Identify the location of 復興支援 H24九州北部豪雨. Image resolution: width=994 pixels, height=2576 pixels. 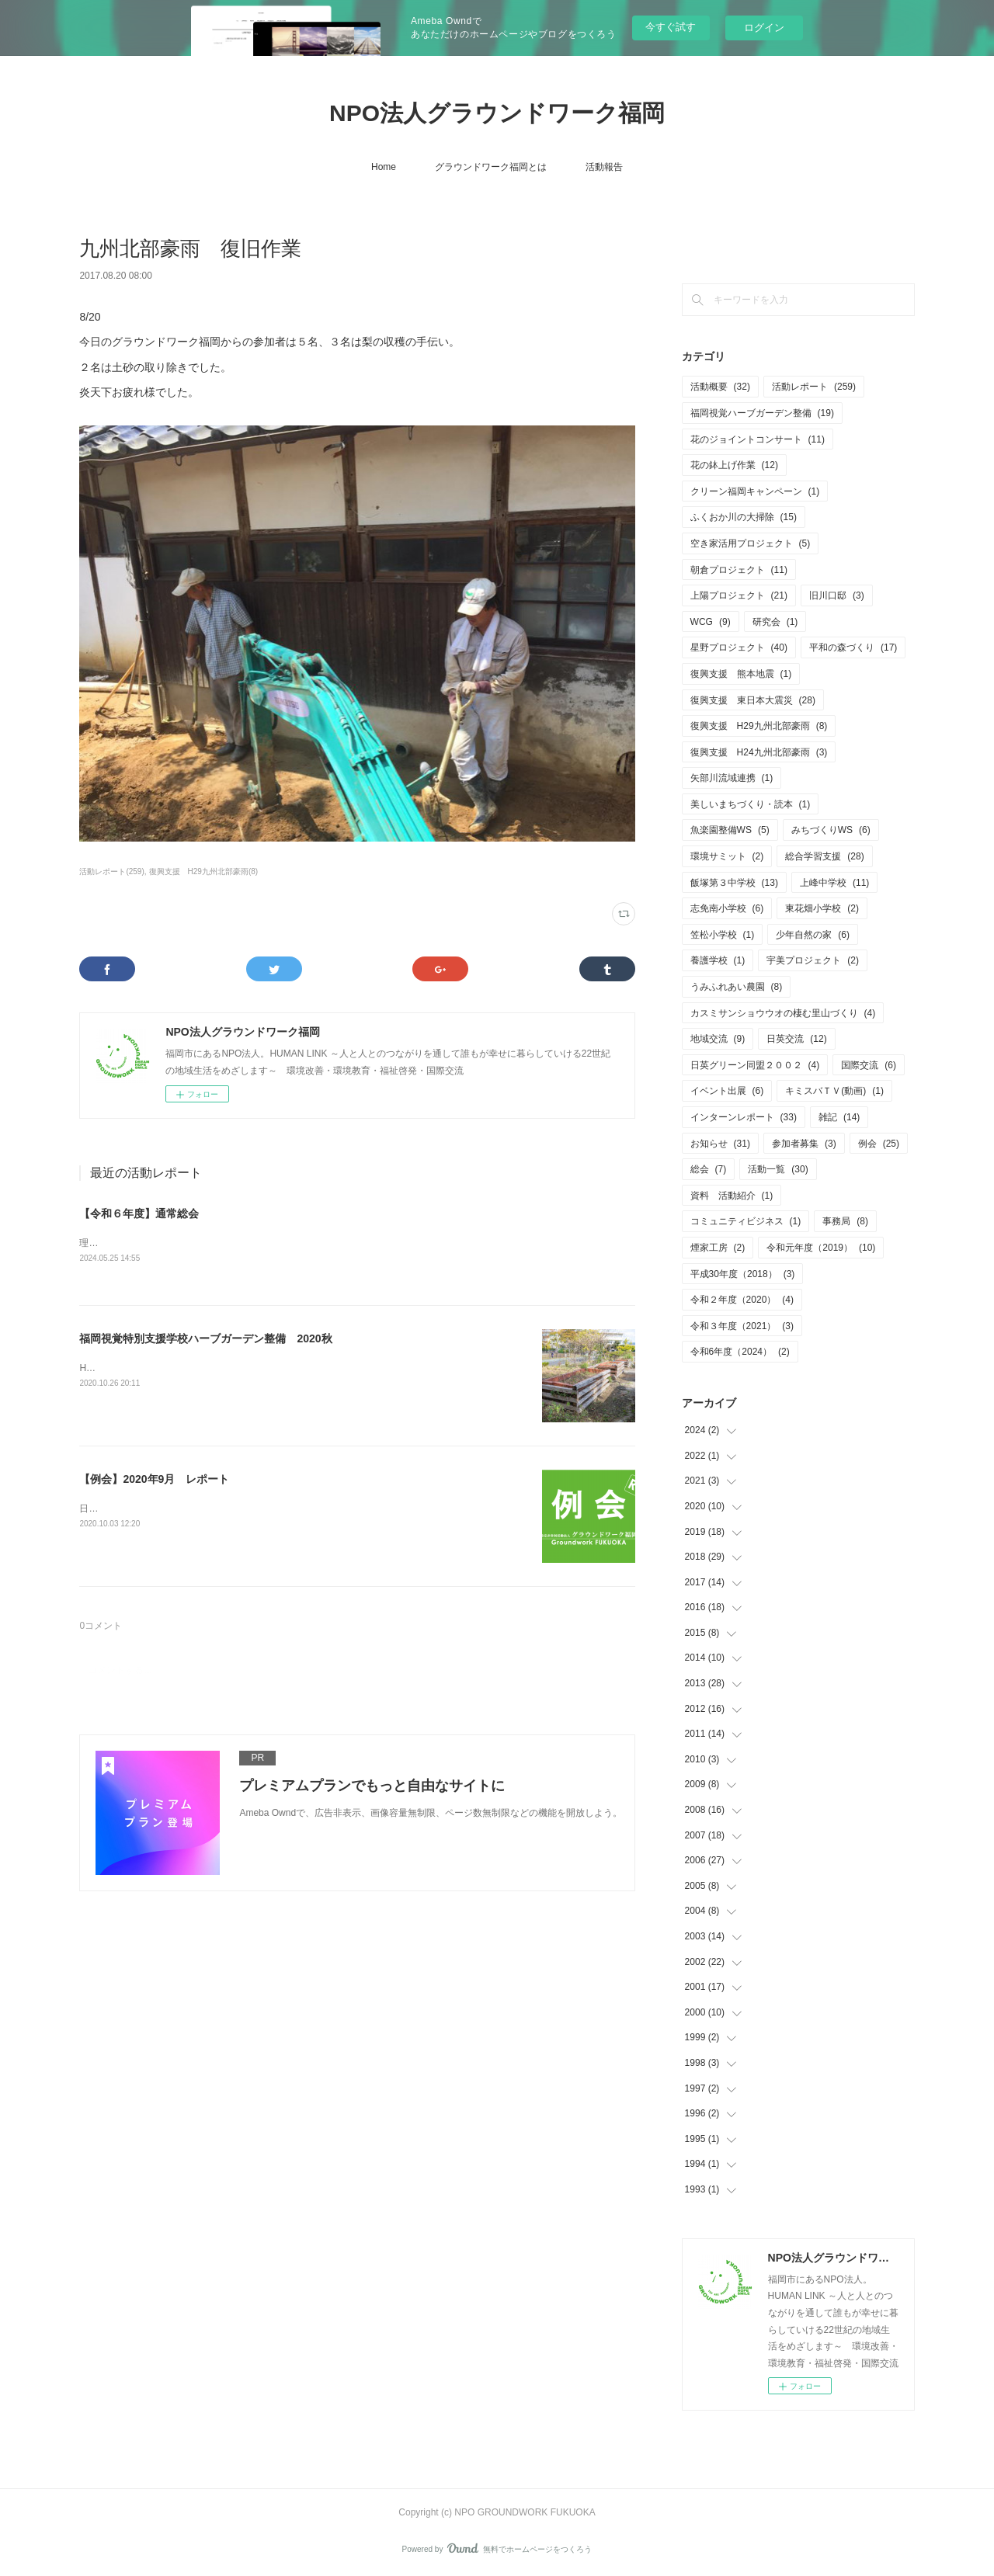
(759, 752).